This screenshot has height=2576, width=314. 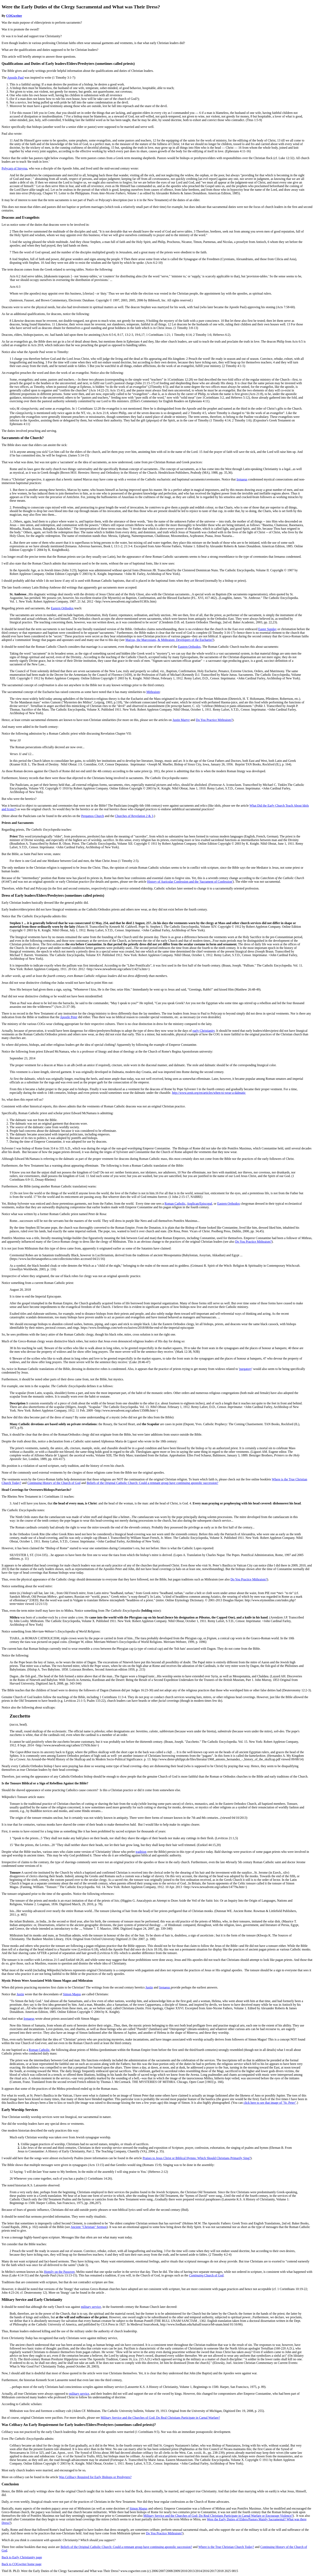 What do you see at coordinates (88, 2227) in the screenshot?
I see `Ancient "Christian" Sermon` at bounding box center [88, 2227].